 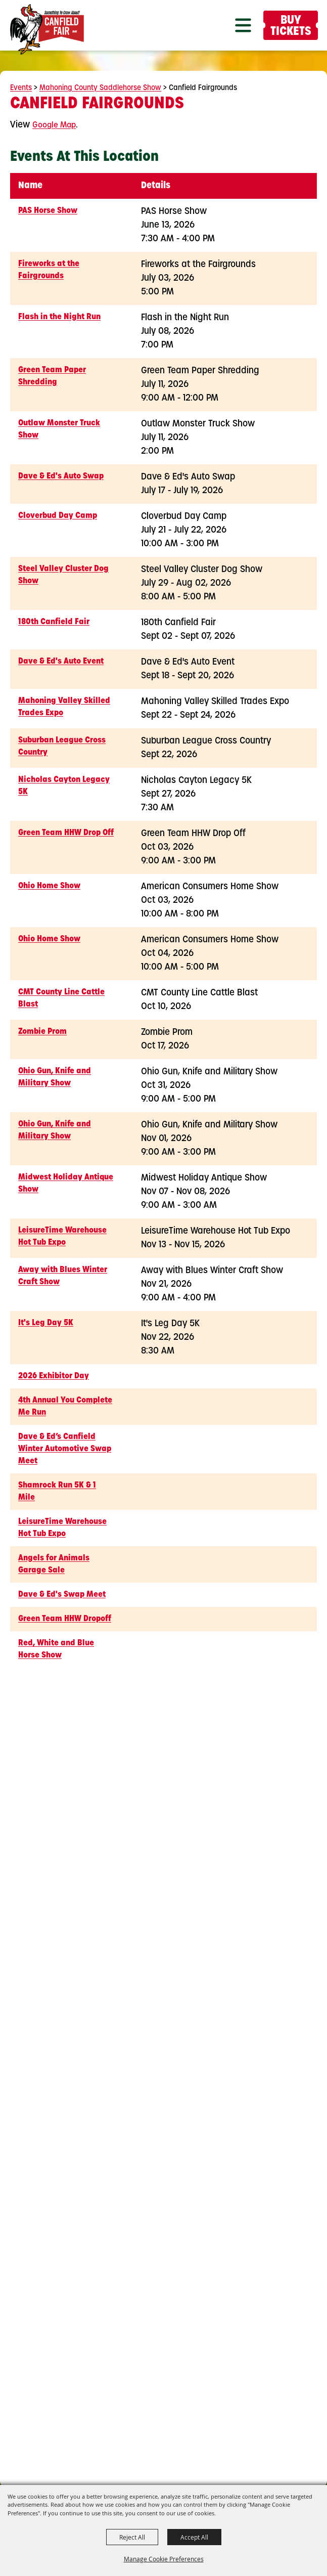 What do you see at coordinates (59, 429) in the screenshot?
I see `Outlaw Monster Truck Show` at bounding box center [59, 429].